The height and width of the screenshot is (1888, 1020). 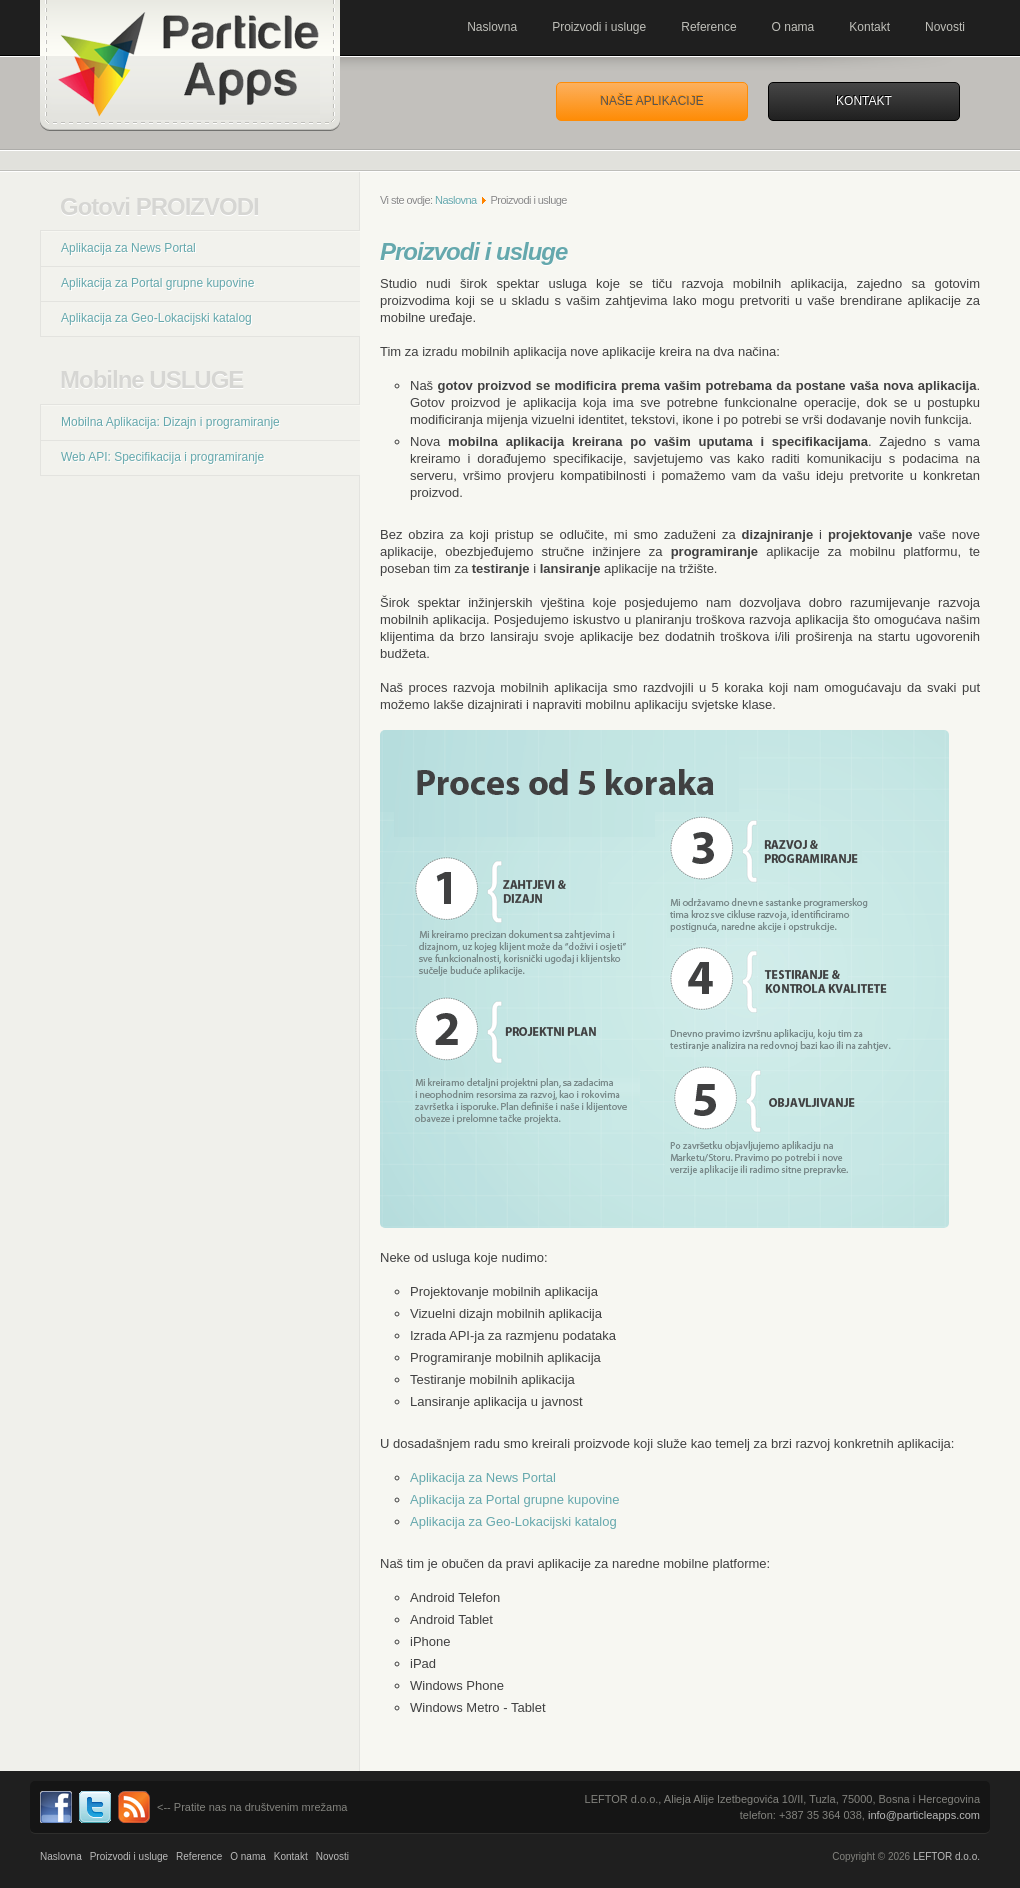 I want to click on info@particleapps.com, so click(x=924, y=1815).